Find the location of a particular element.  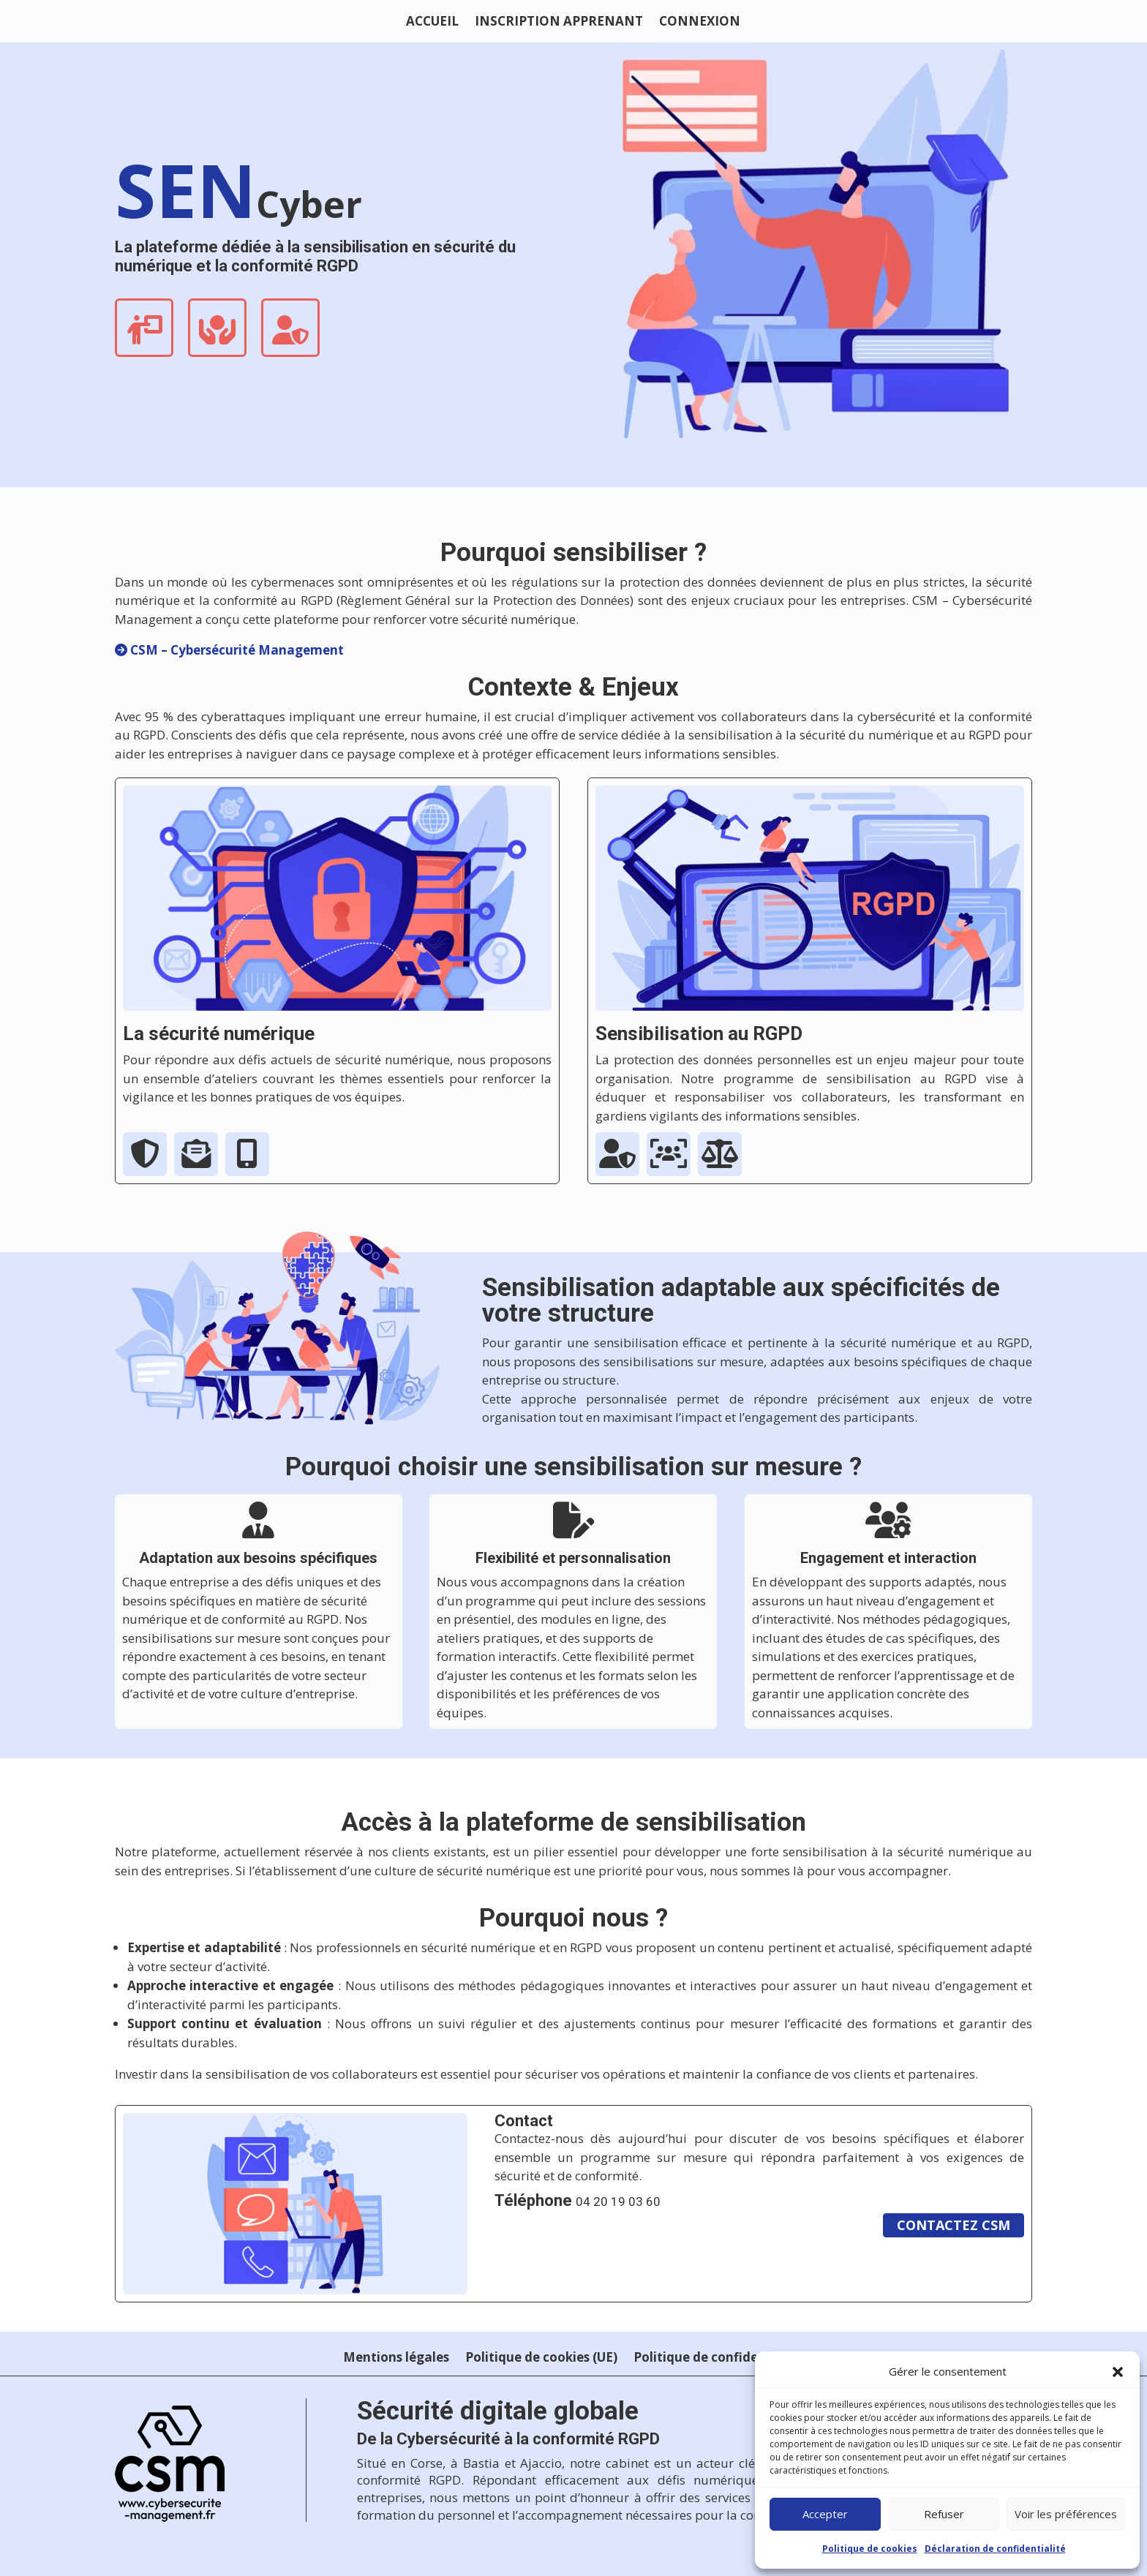

Accepter is located at coordinates (825, 2514).